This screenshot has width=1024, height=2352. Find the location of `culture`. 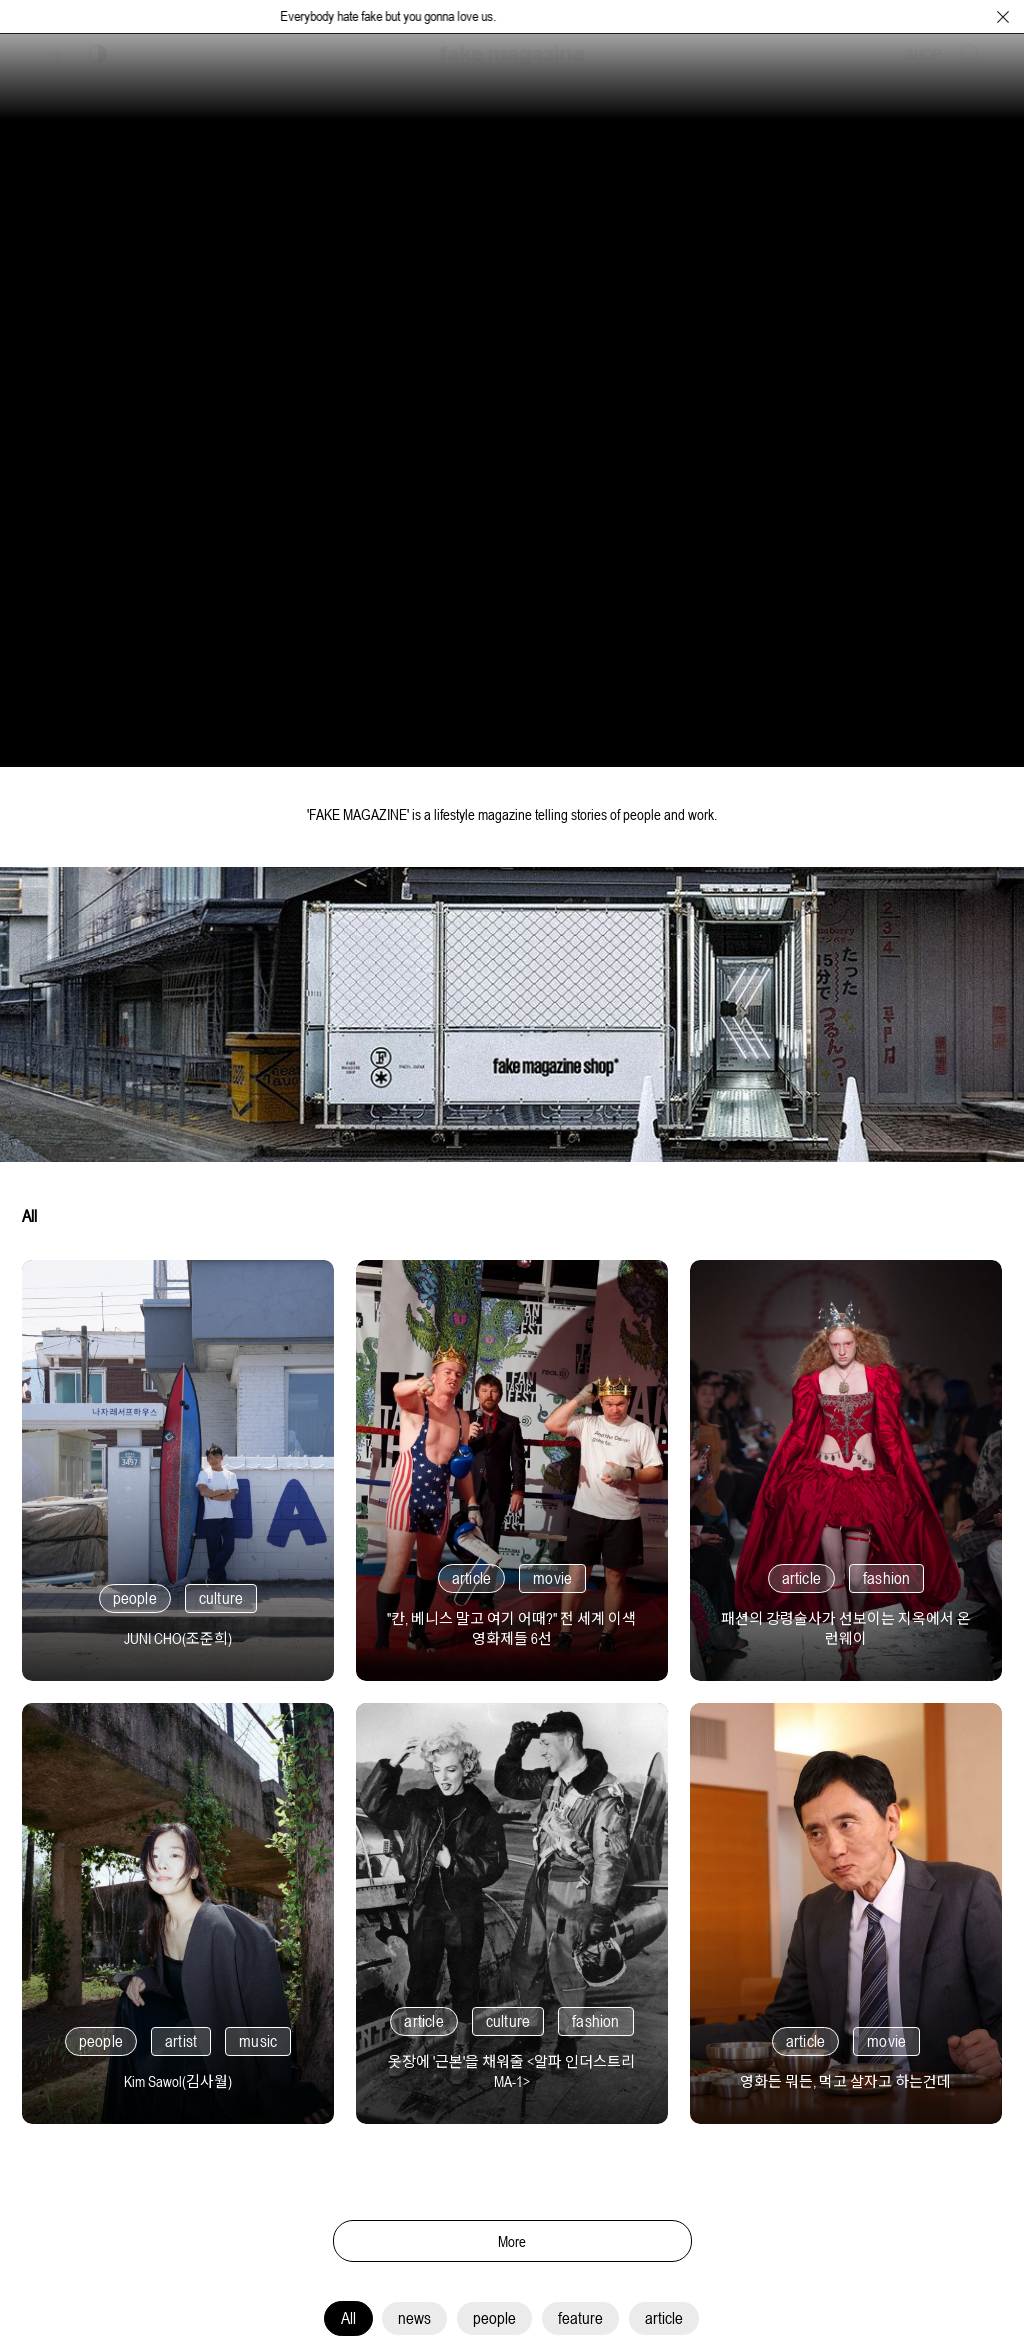

culture is located at coordinates (221, 1598).